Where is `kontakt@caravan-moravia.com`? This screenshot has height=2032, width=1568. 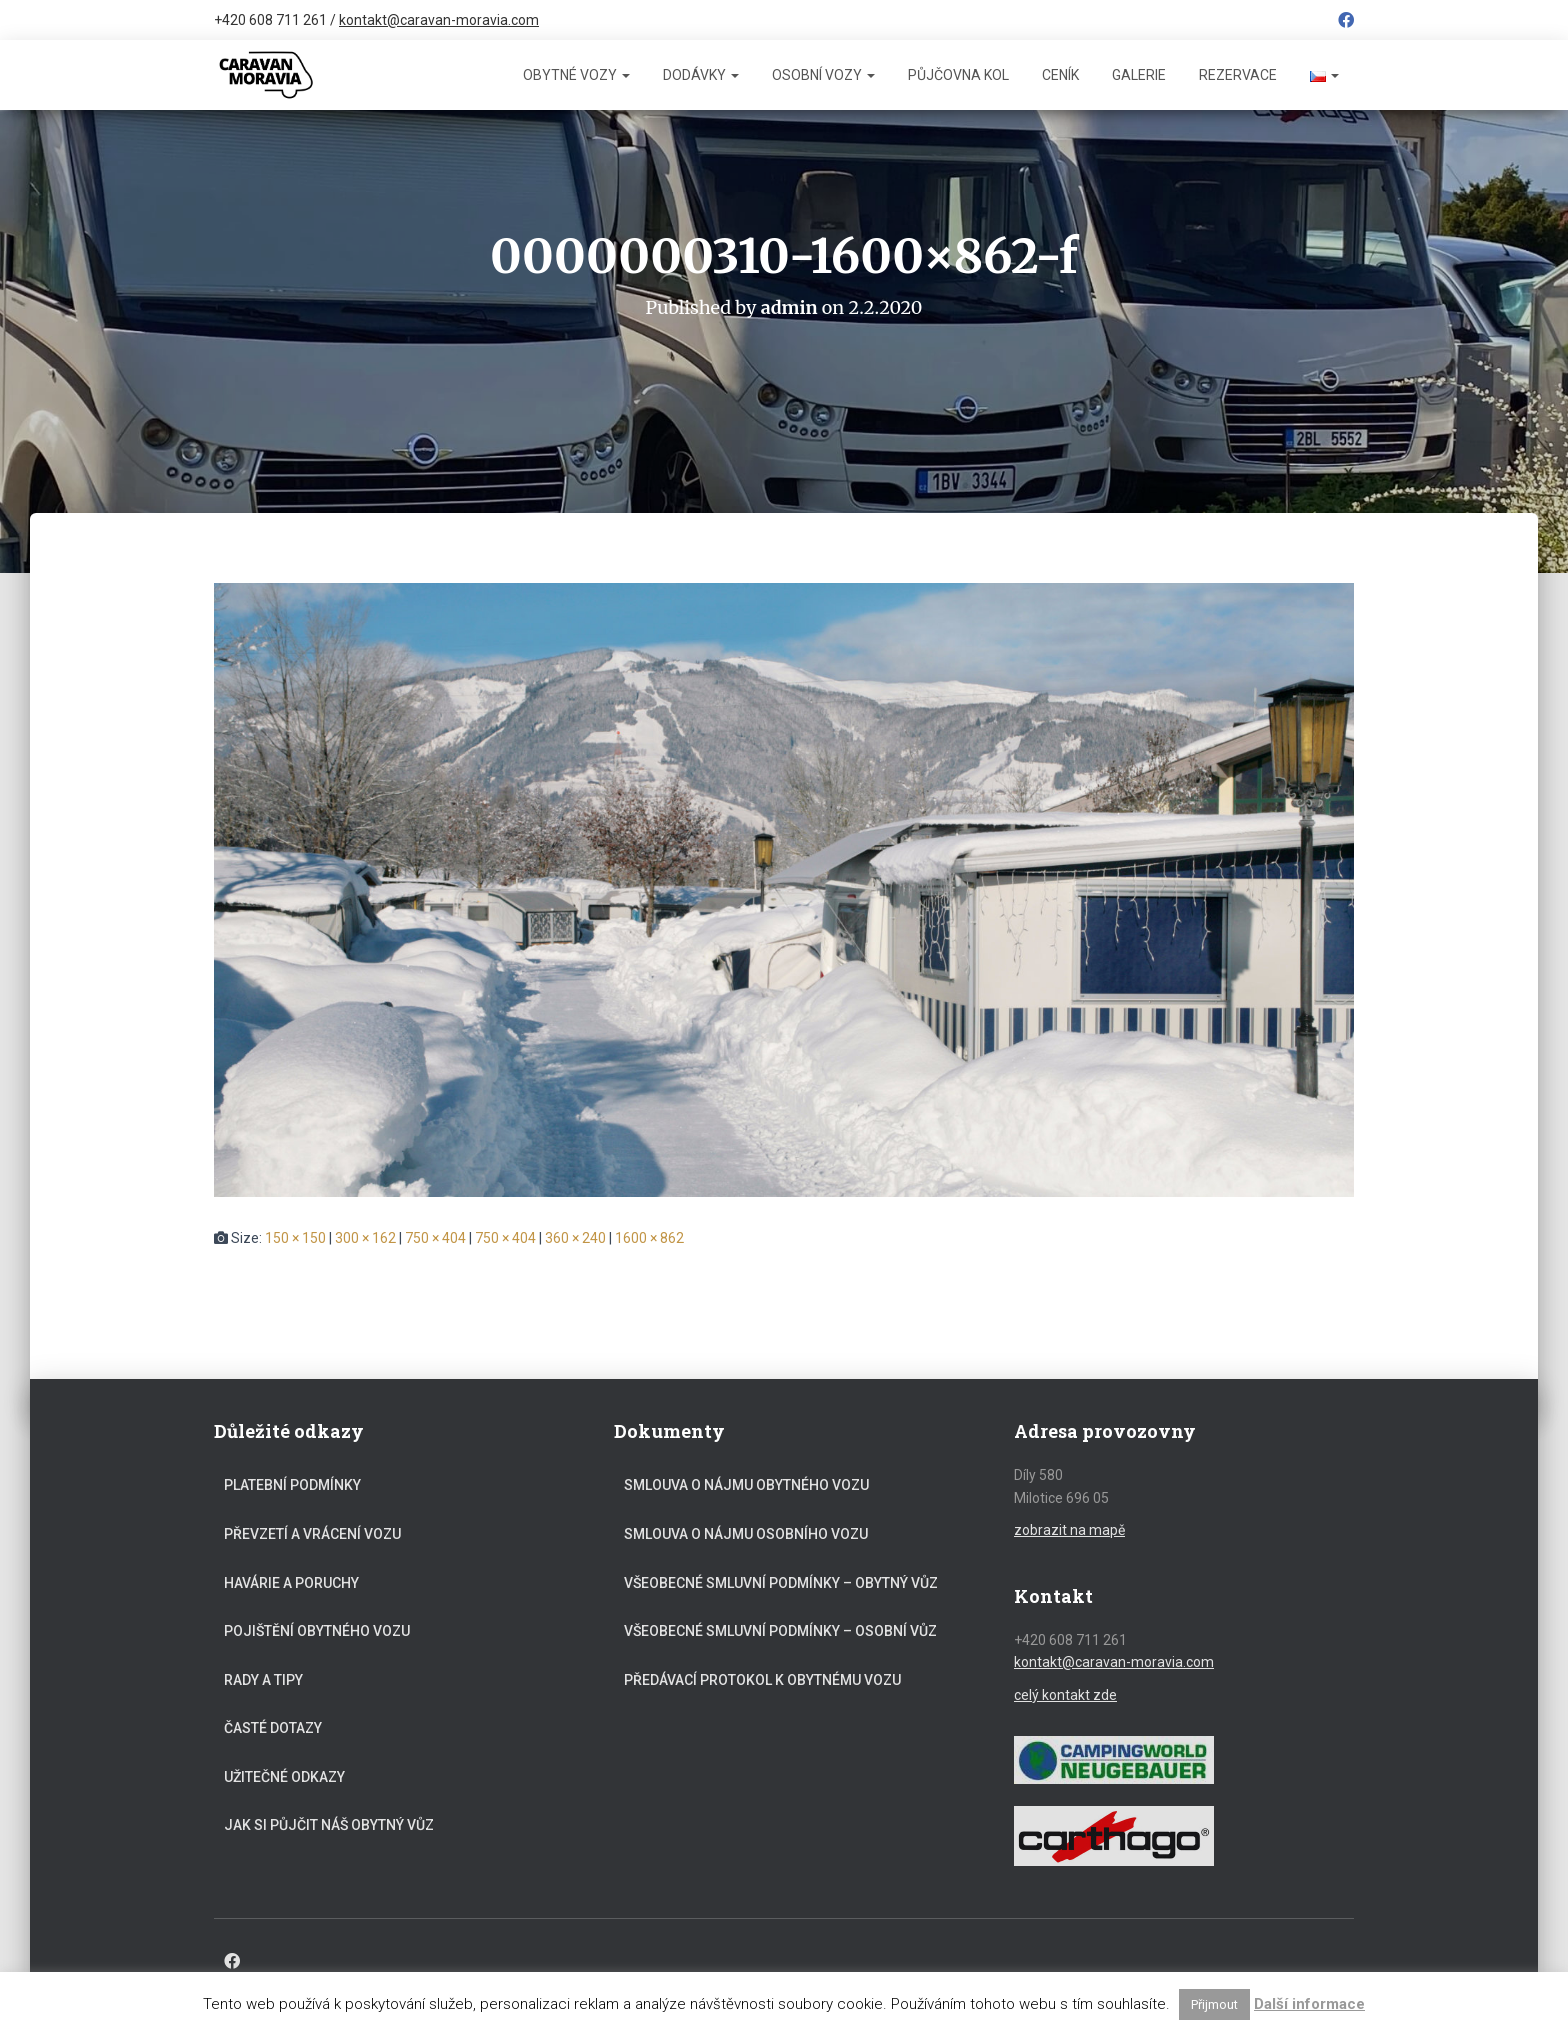 kontakt@caravan-moravia.com is located at coordinates (439, 20).